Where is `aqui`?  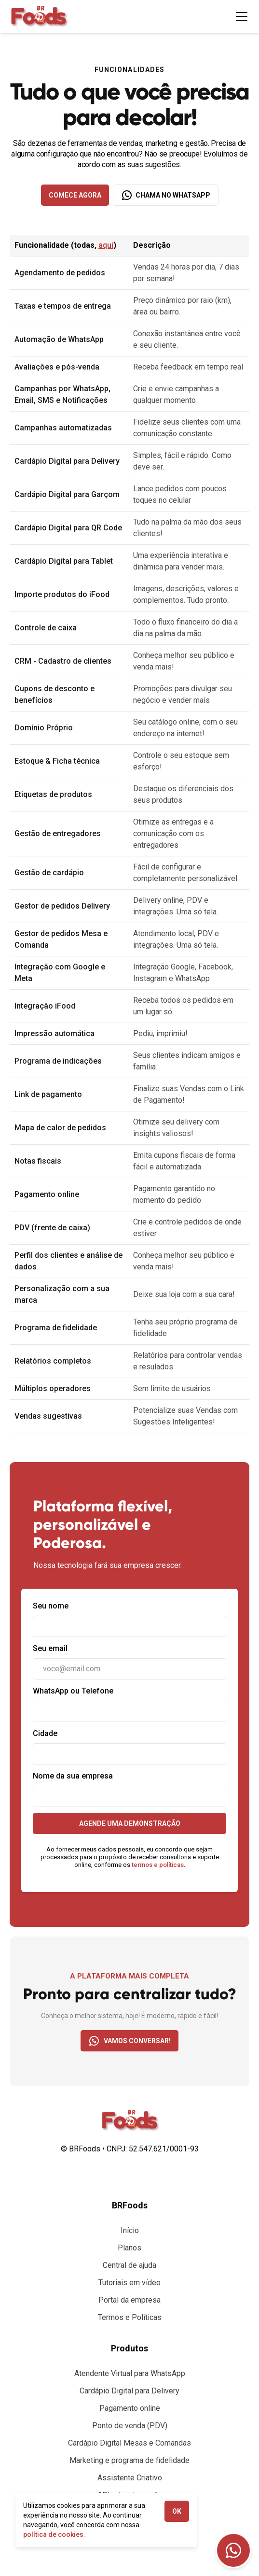
aqui is located at coordinates (105, 245).